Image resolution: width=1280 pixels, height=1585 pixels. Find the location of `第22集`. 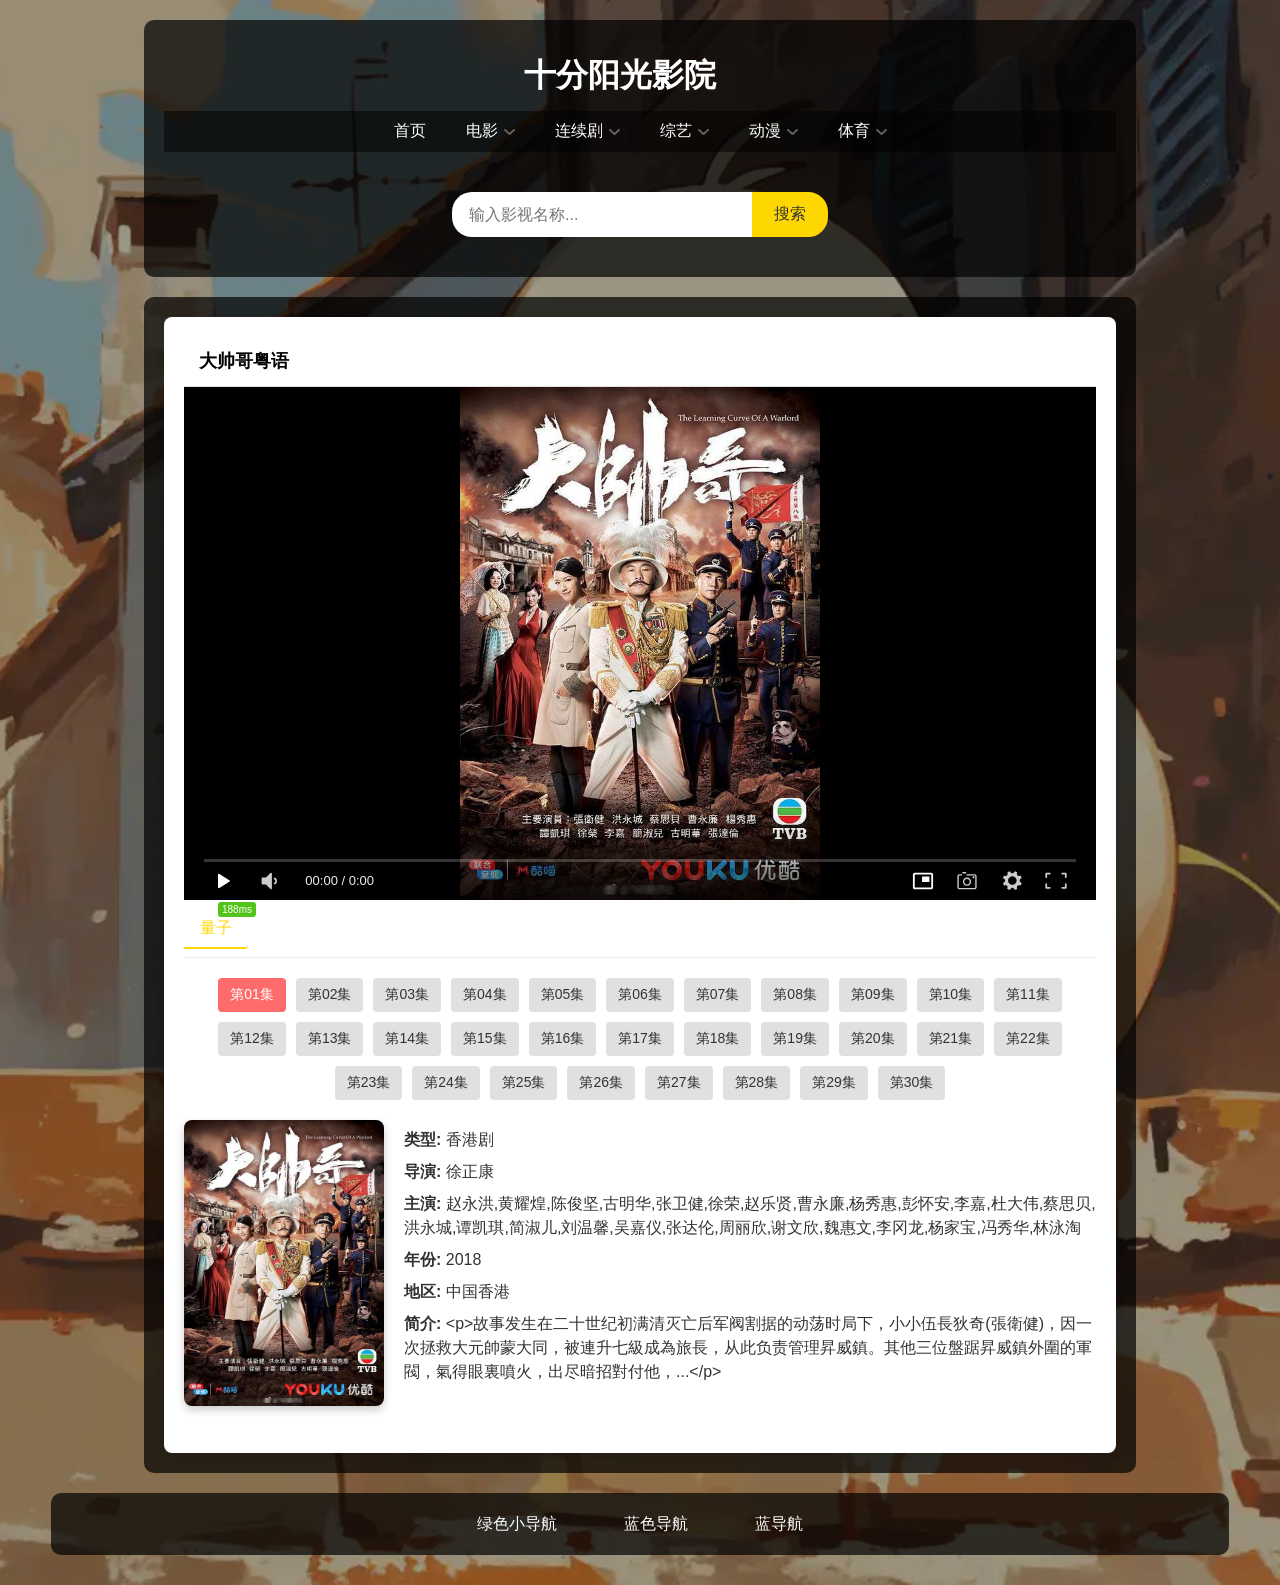

第22集 is located at coordinates (1028, 1038).